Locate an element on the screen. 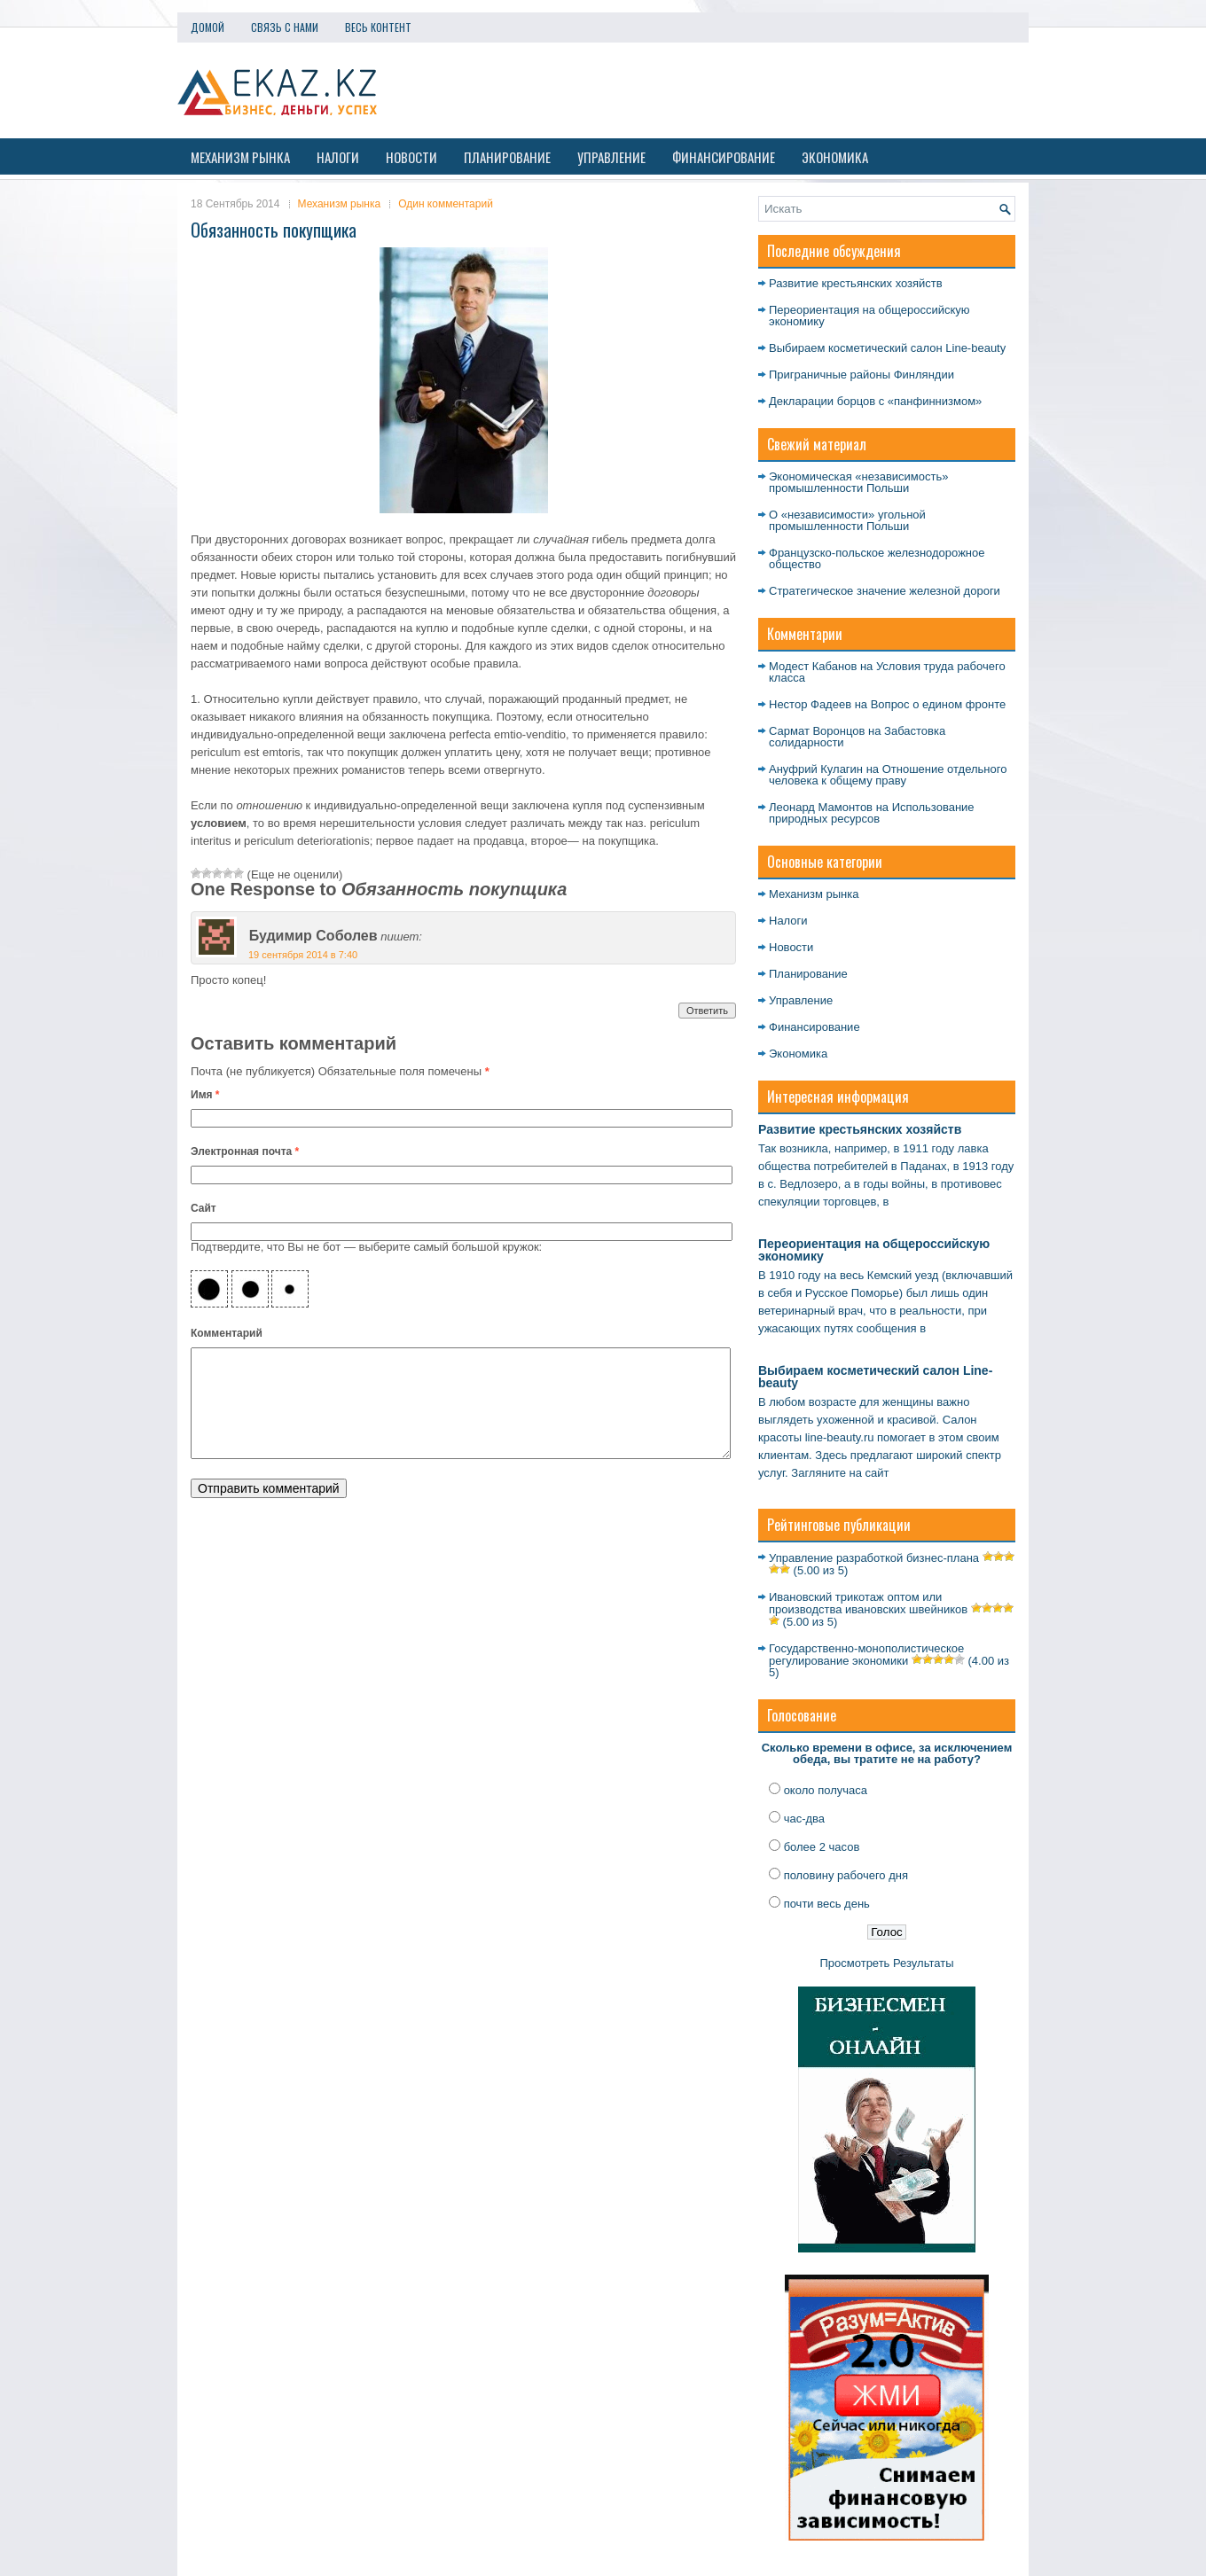  Механизм рынка is located at coordinates (240, 157).